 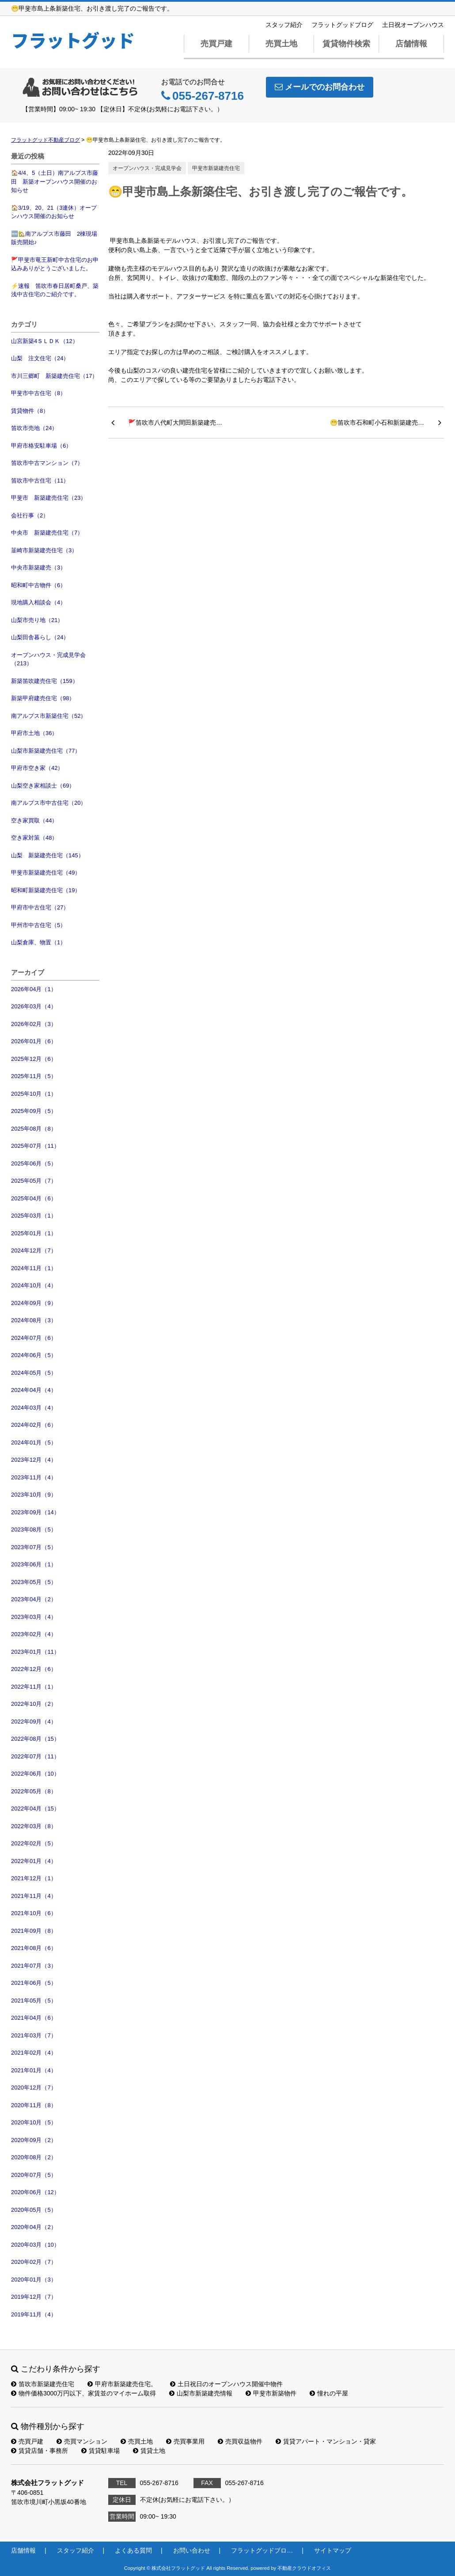 What do you see at coordinates (281, 43) in the screenshot?
I see `売買土地` at bounding box center [281, 43].